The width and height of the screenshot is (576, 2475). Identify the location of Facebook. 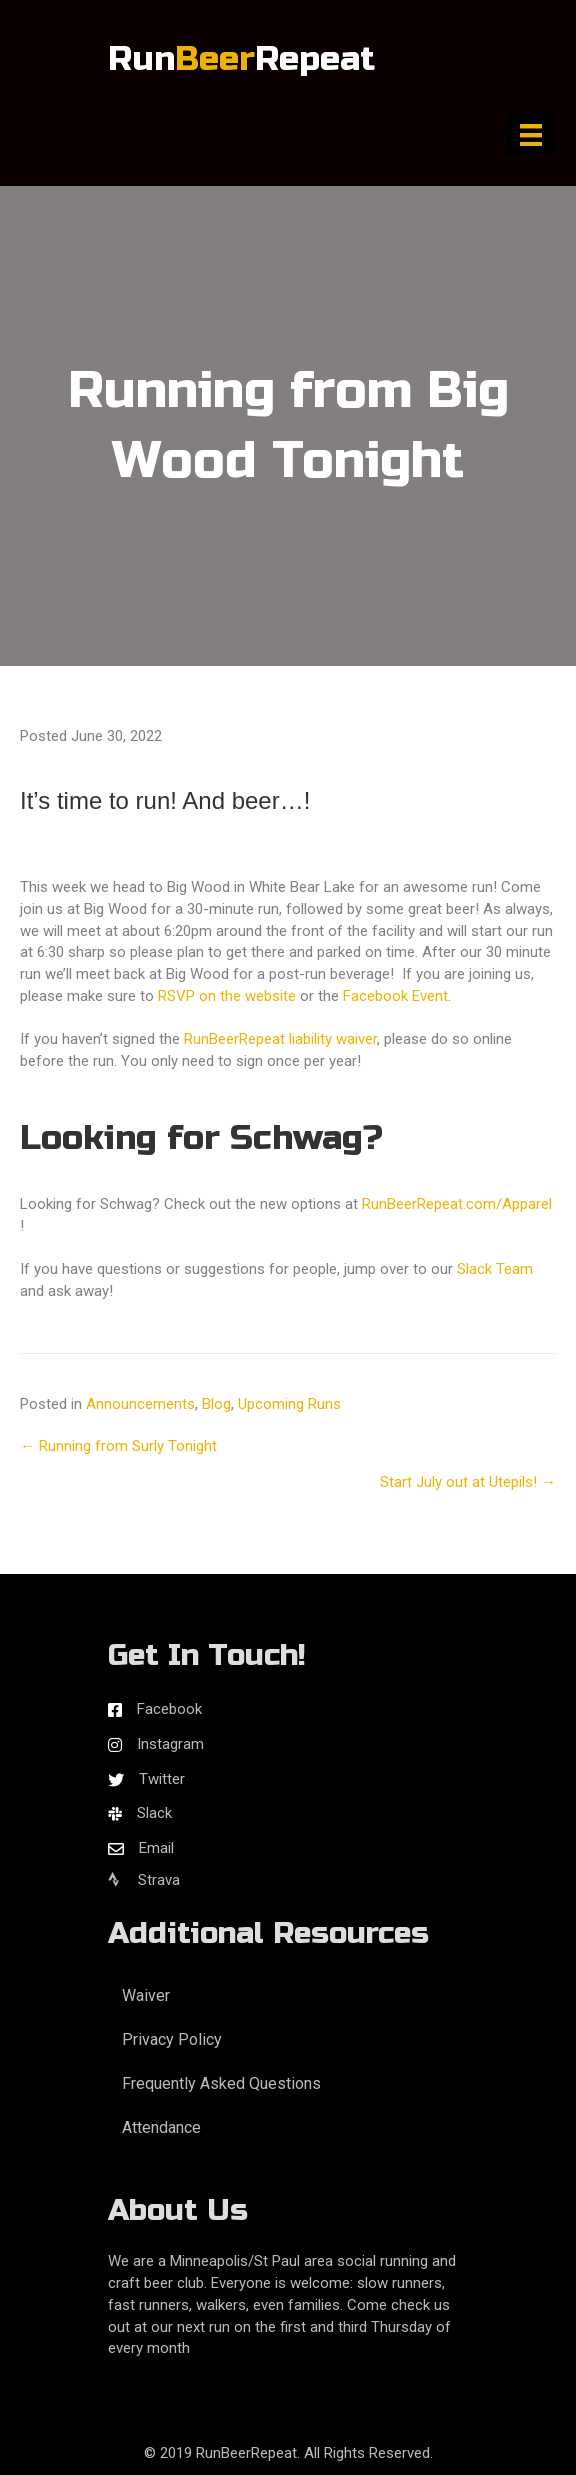
(169, 1709).